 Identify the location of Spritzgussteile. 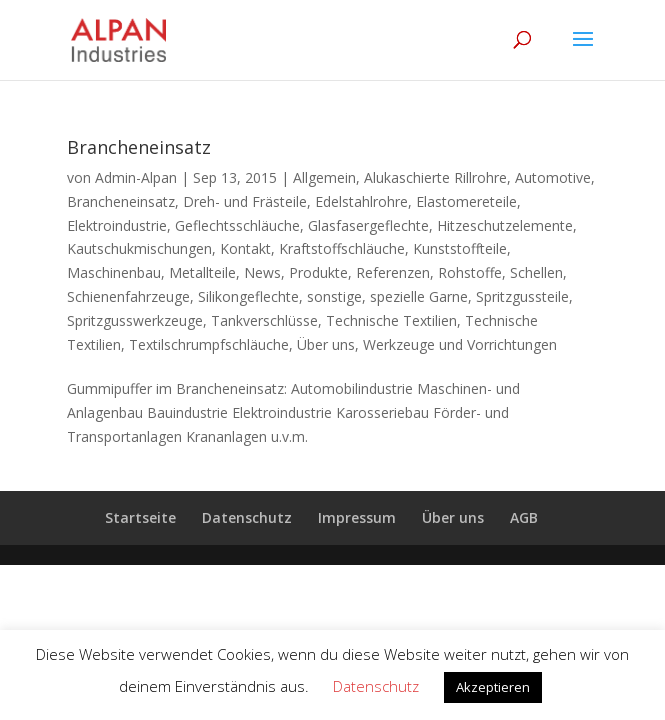
(522, 296).